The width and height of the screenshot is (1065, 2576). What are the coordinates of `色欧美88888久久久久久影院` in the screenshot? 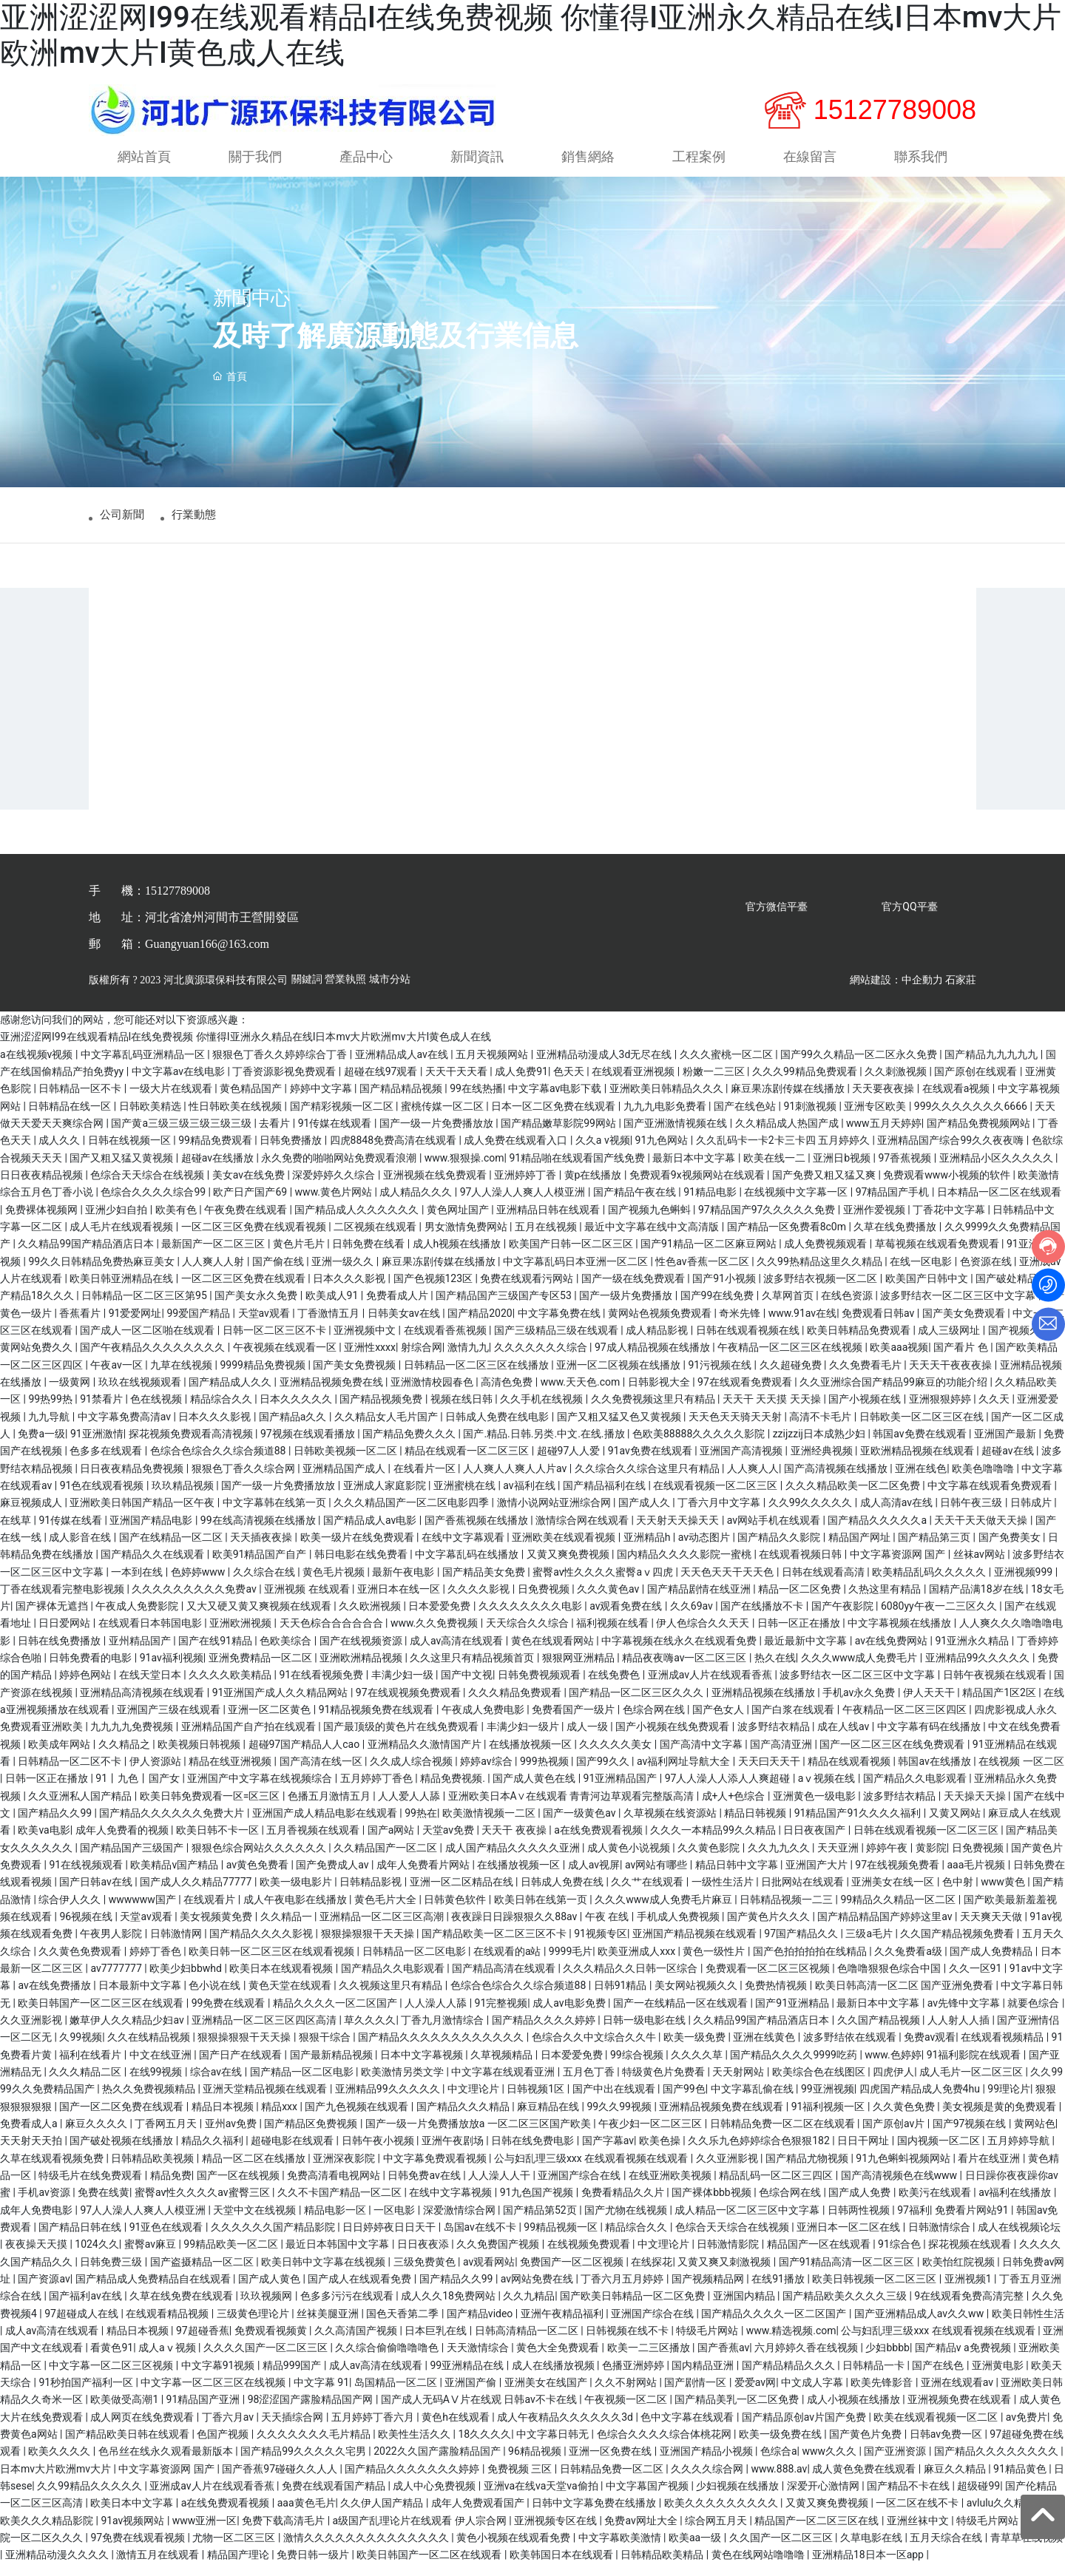 It's located at (700, 1445).